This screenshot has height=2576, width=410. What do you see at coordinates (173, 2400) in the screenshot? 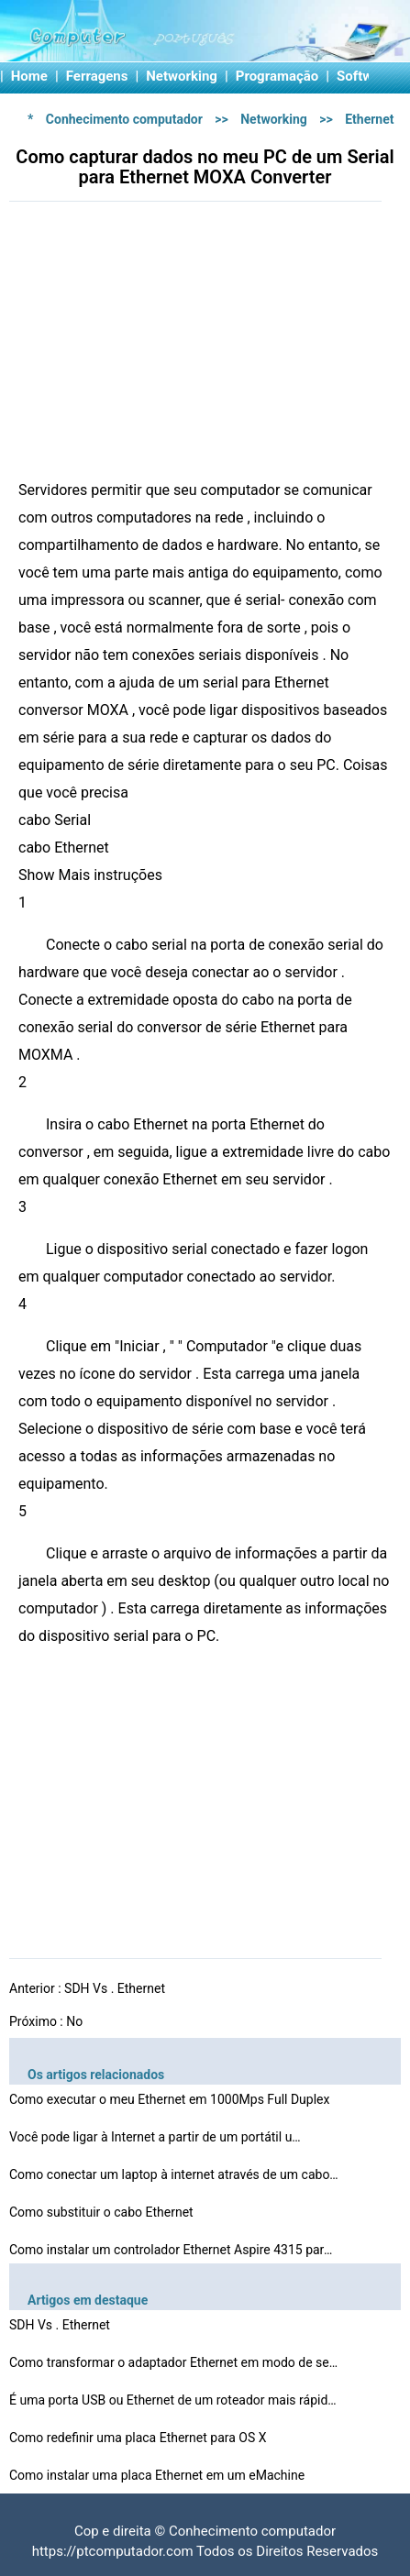
I see `É uma porta USB ou Ethernet de um roteador mais rápid…` at bounding box center [173, 2400].